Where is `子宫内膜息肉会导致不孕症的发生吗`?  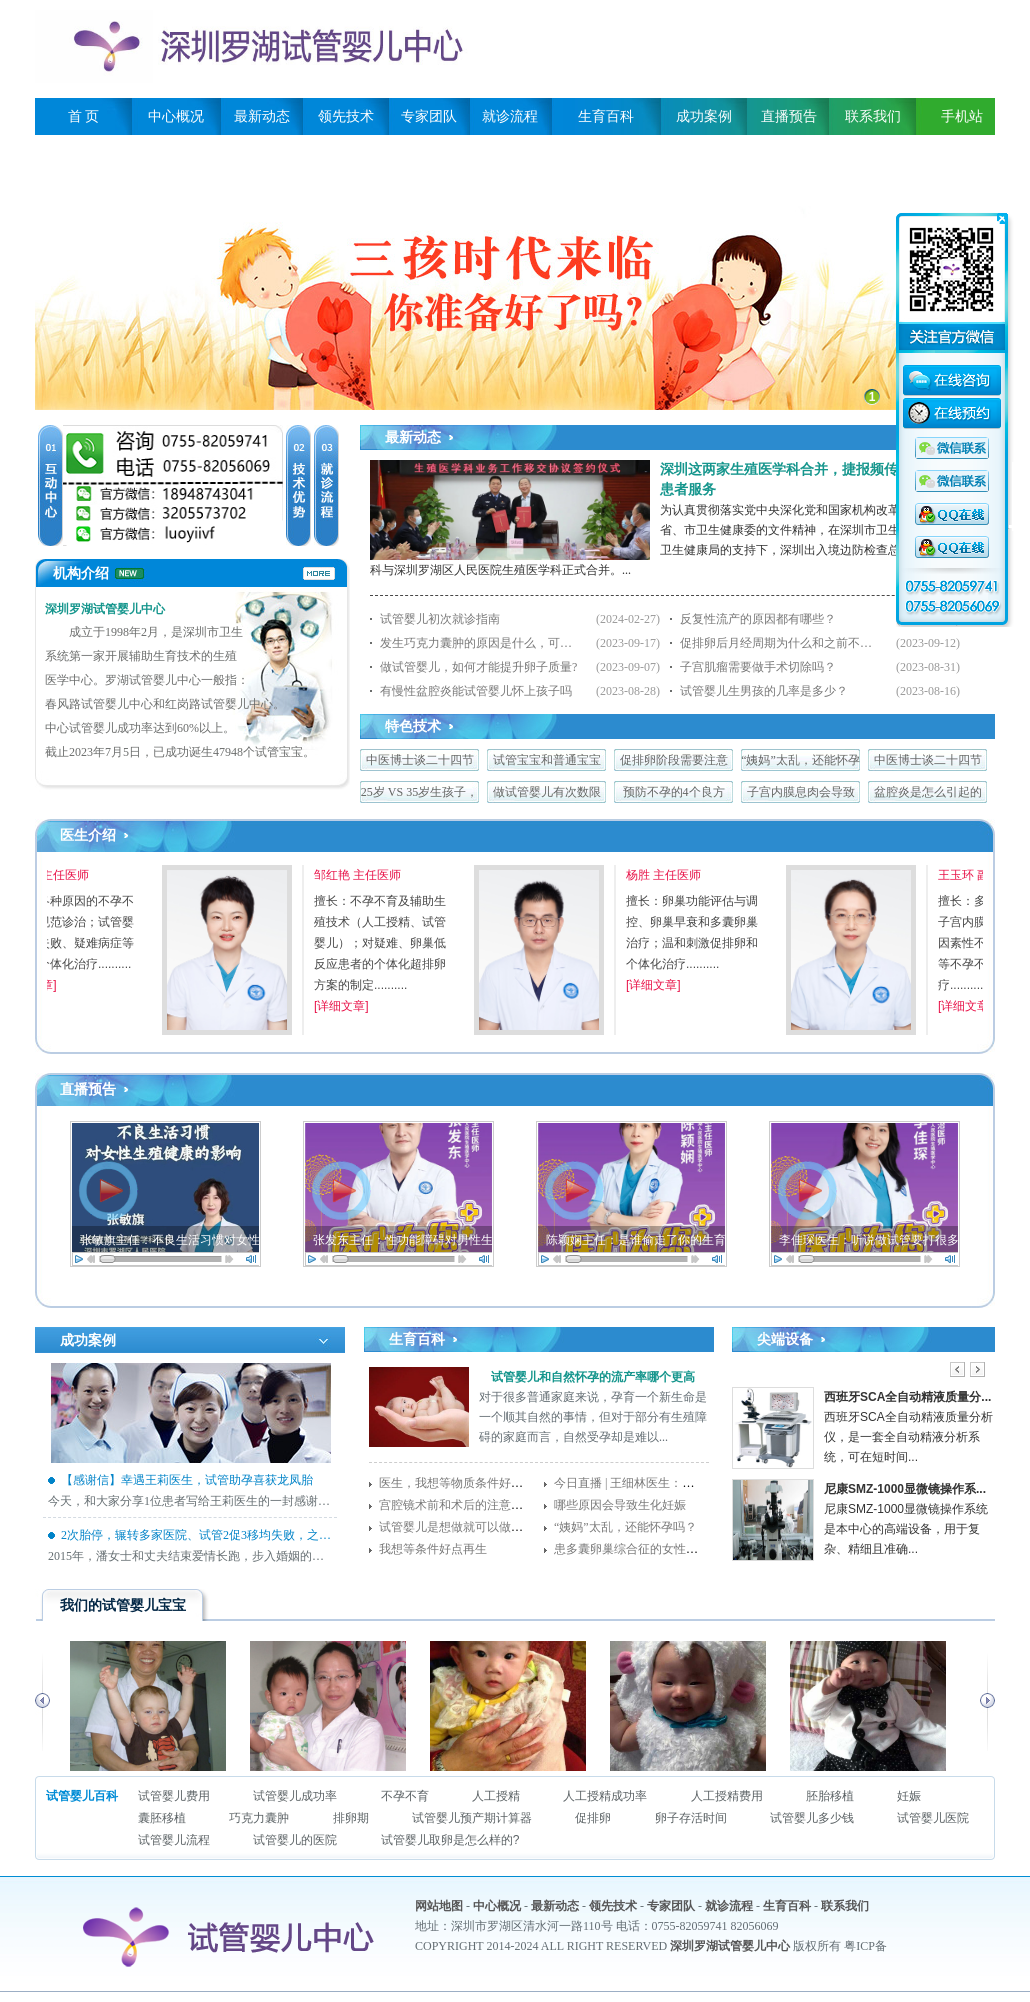
子宫内膜息肉会导致不孕症的发生吗 is located at coordinates (801, 794).